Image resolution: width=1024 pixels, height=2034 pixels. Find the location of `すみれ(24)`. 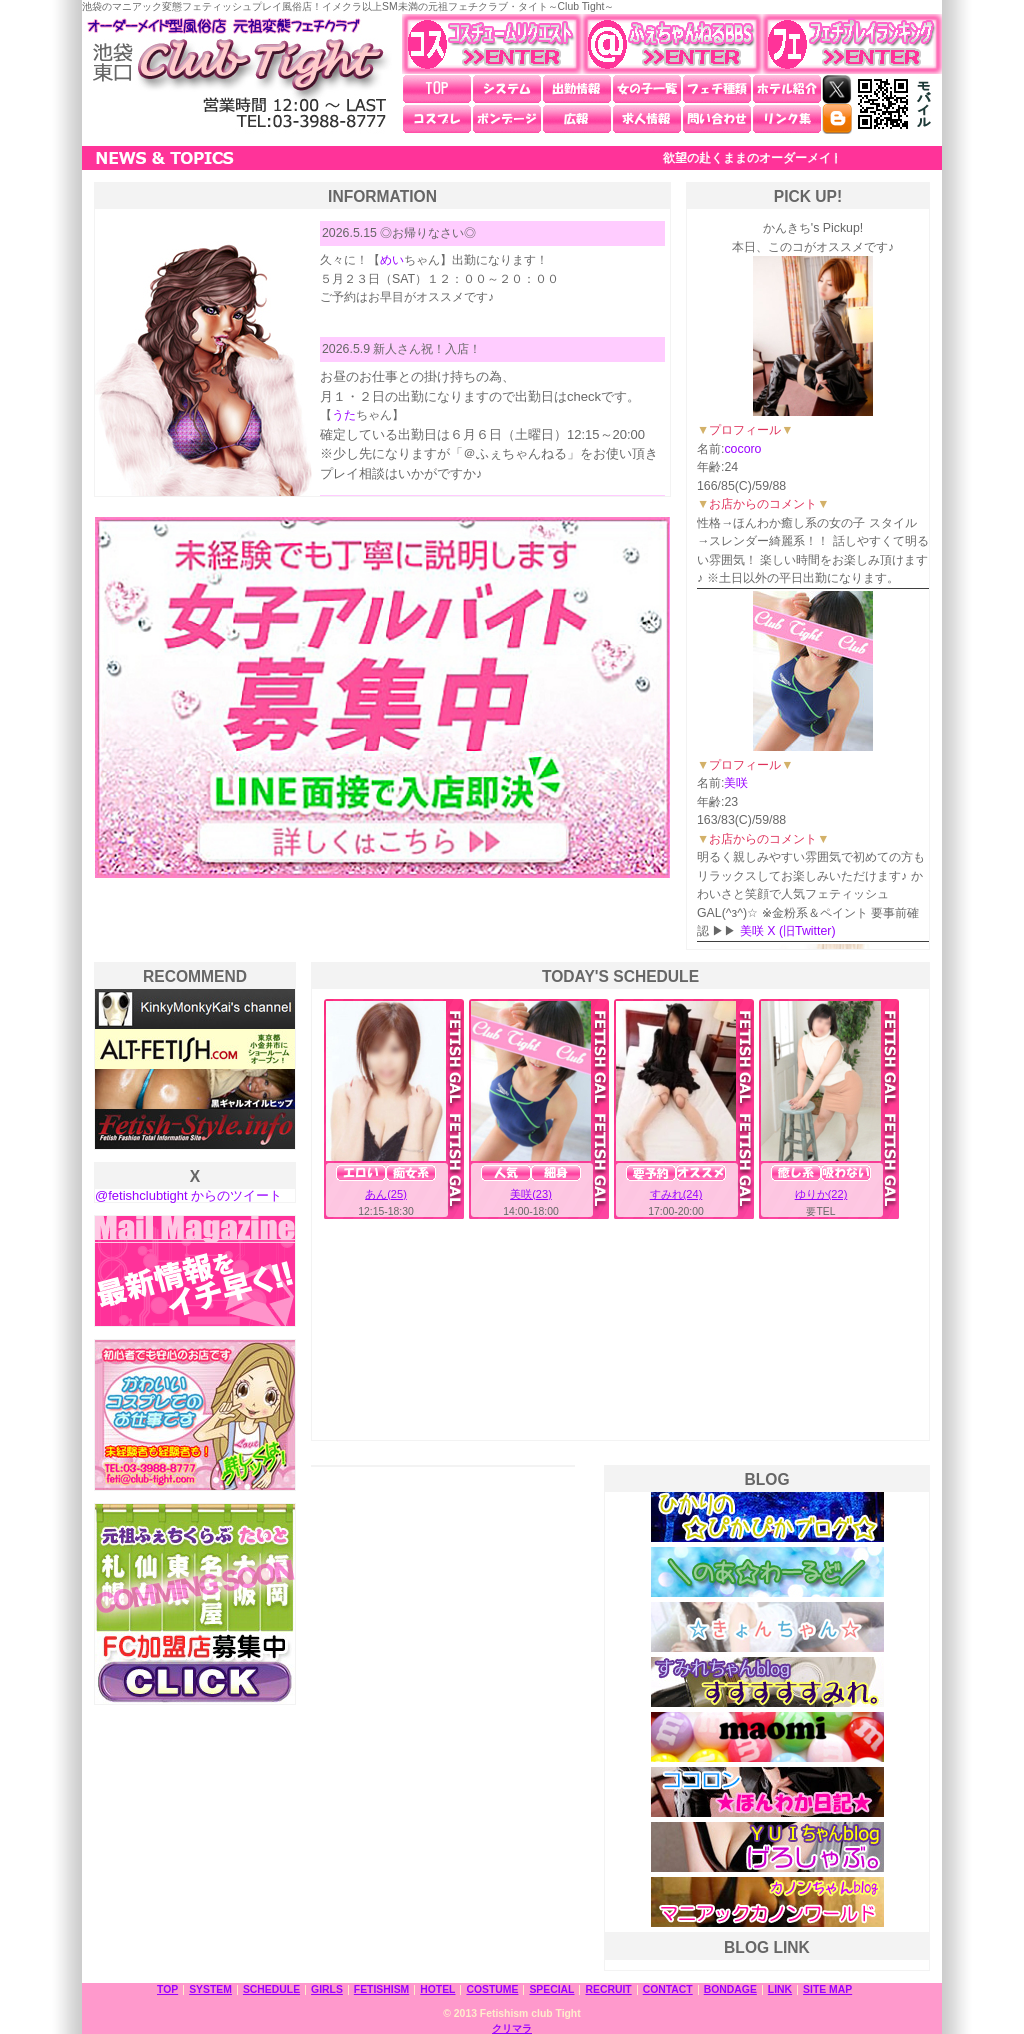

すみれ(24) is located at coordinates (676, 1194).